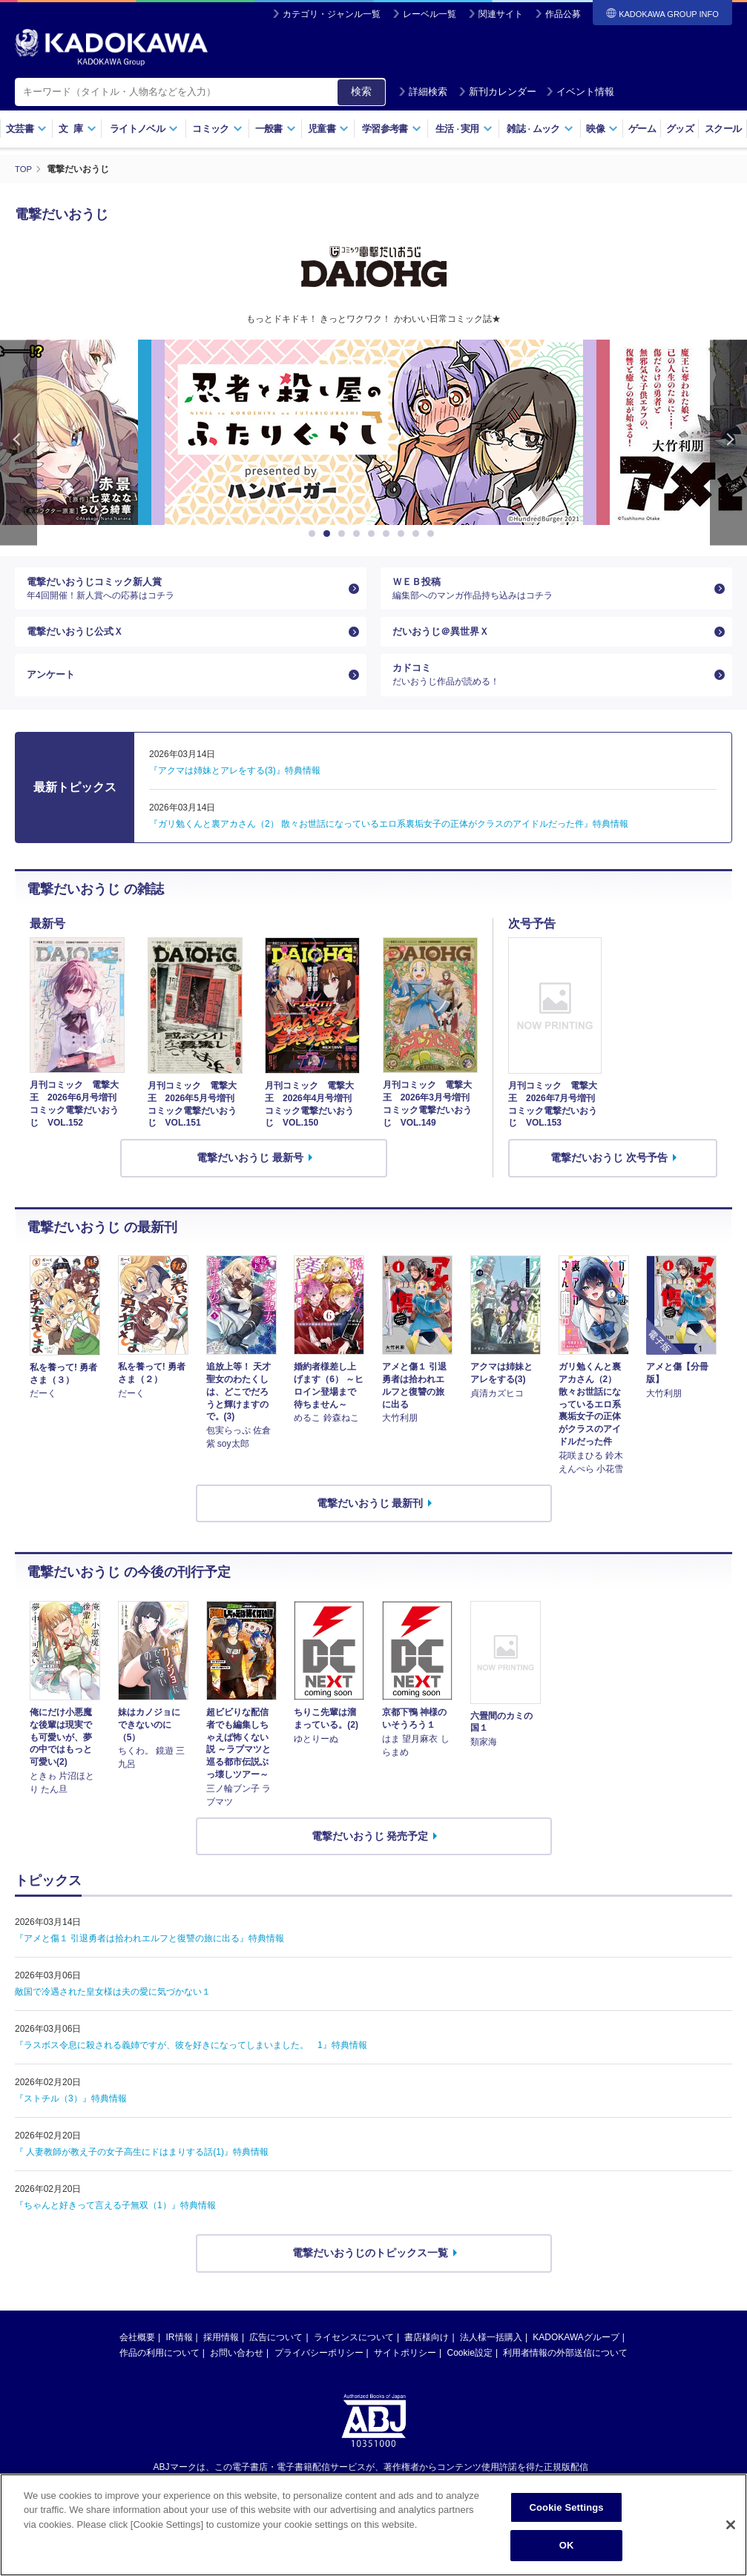 This screenshot has height=2576, width=747. I want to click on だいおうじ＠異世界Ｘ, so click(444, 641).